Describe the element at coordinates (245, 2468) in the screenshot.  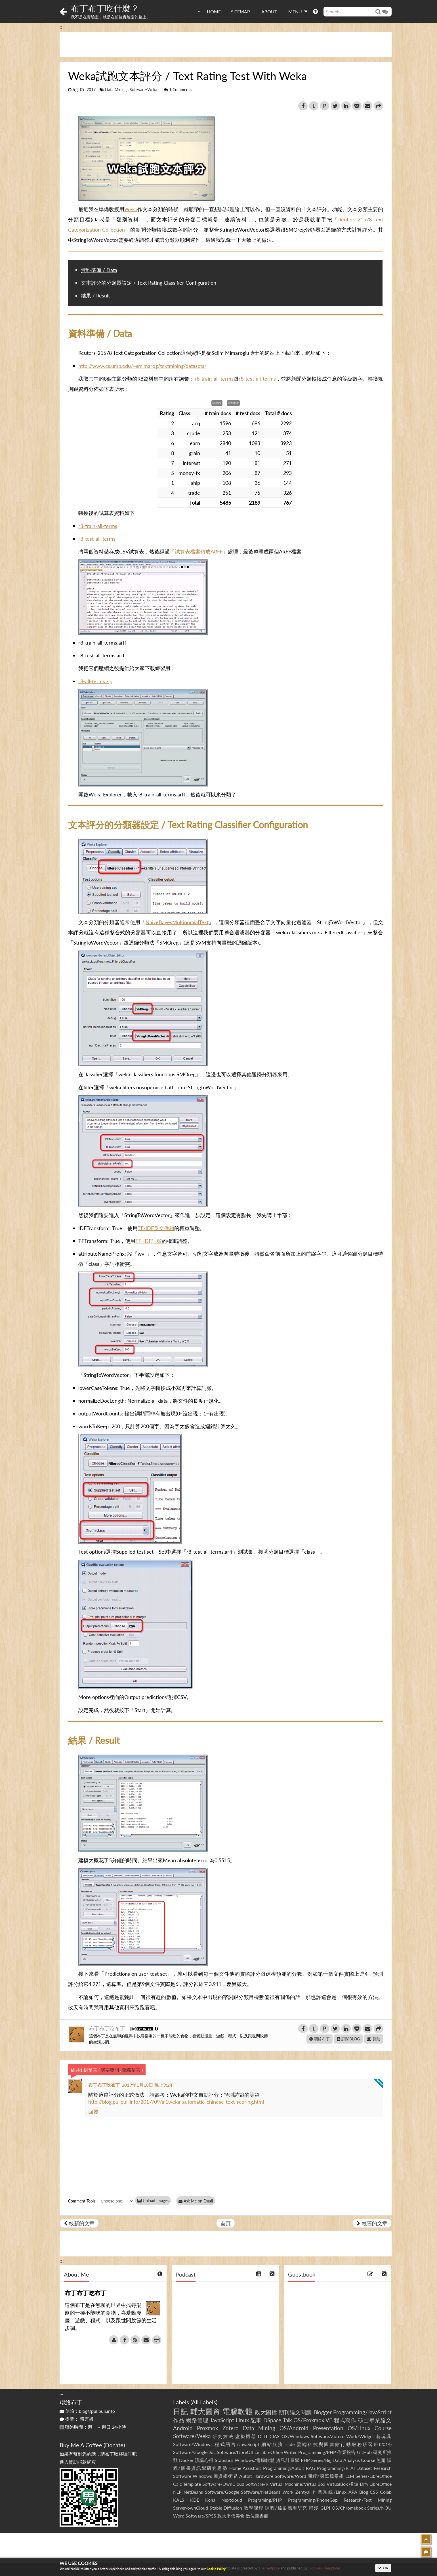
I see `Home Assistant` at that location.